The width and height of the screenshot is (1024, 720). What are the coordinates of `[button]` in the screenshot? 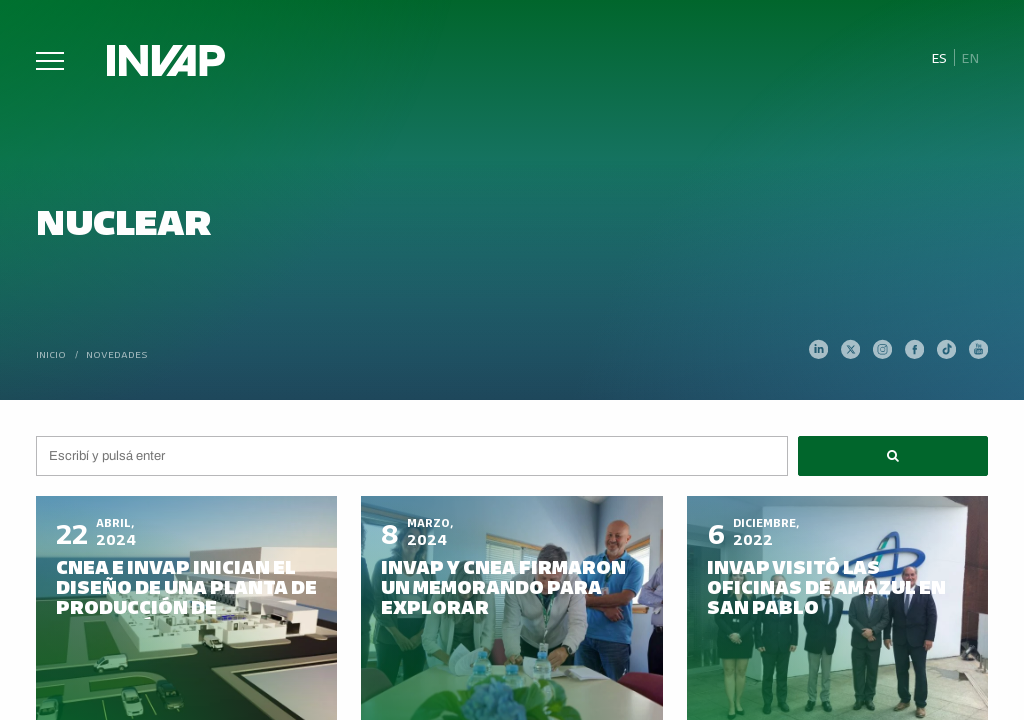 It's located at (893, 456).